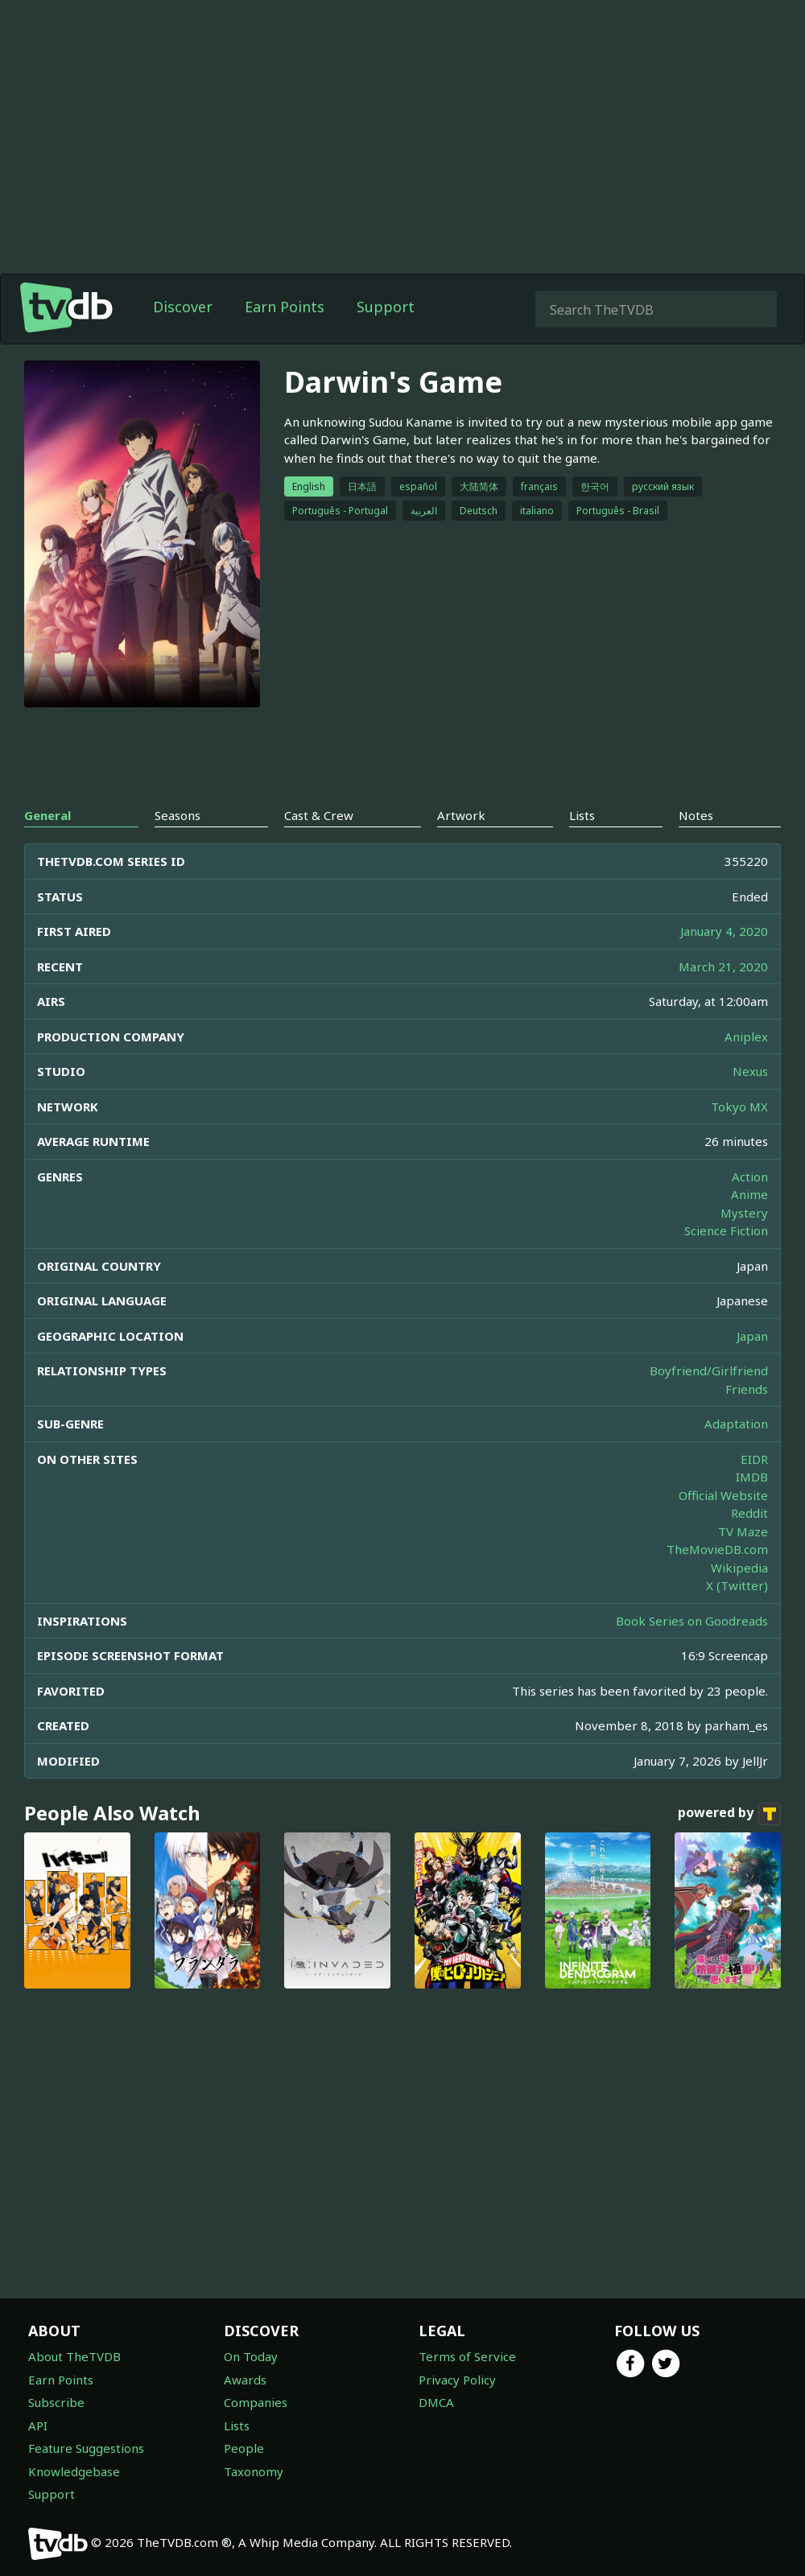  I want to click on TheMovieDB.com, so click(717, 1549).